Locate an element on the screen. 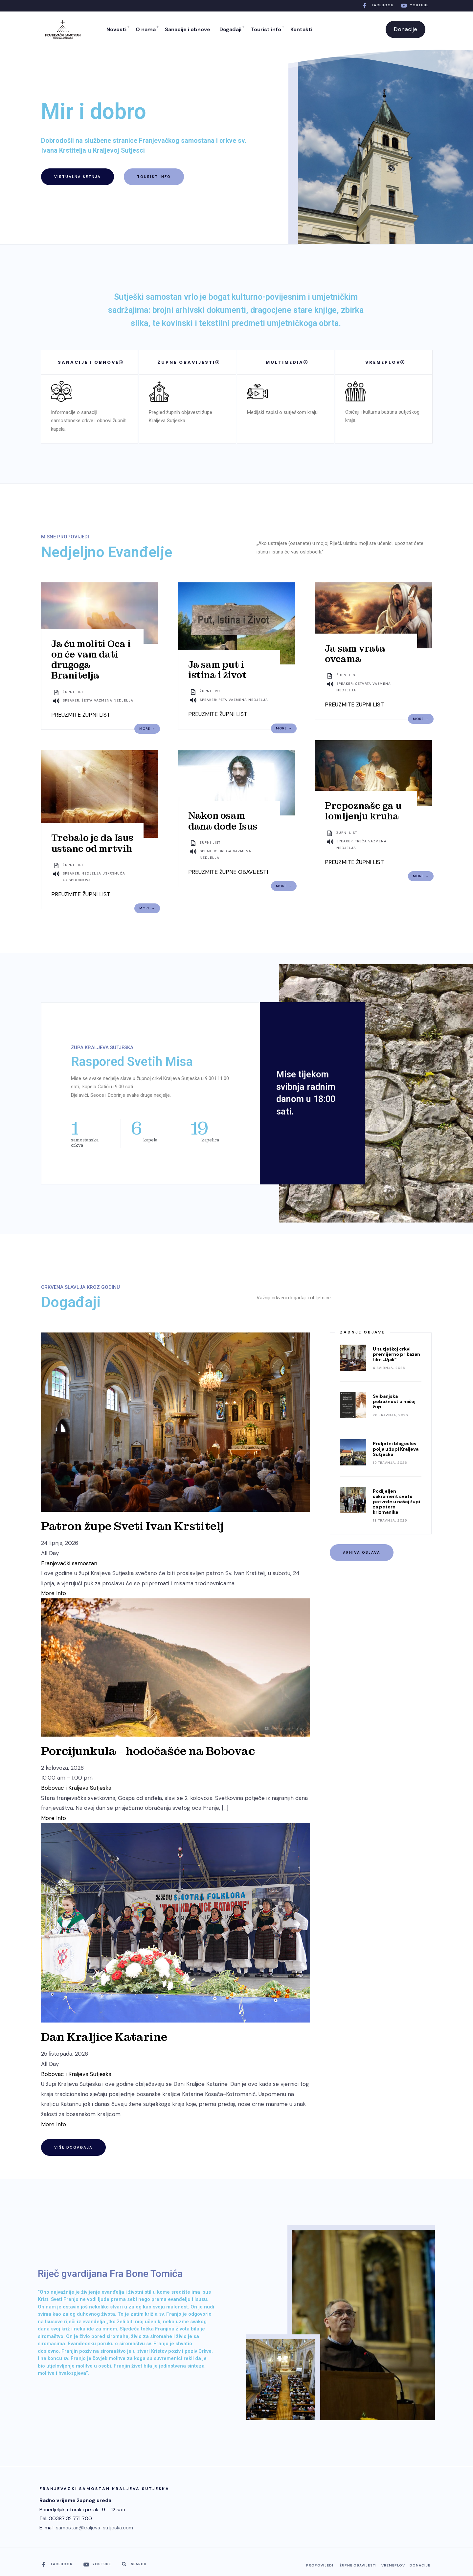 This screenshot has height=2576, width=473. Zadnje objave is located at coordinates (362, 1332).